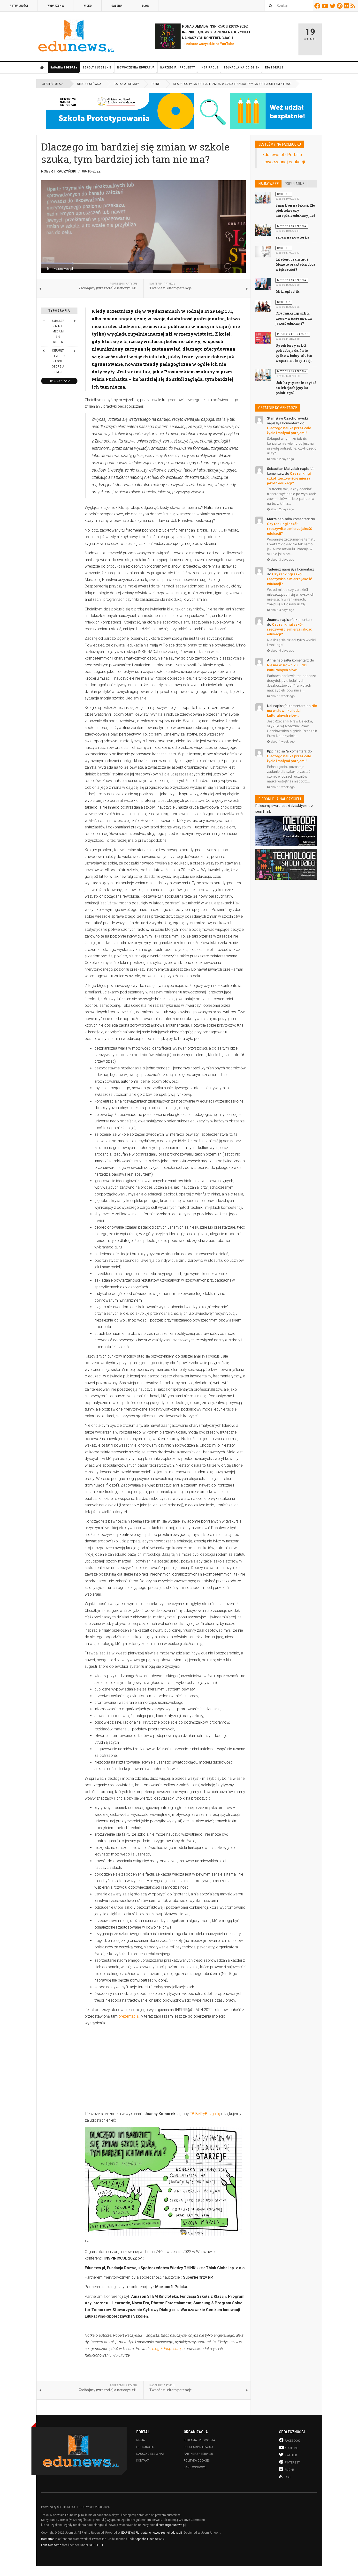  I want to click on Galeria, so click(116, 6).